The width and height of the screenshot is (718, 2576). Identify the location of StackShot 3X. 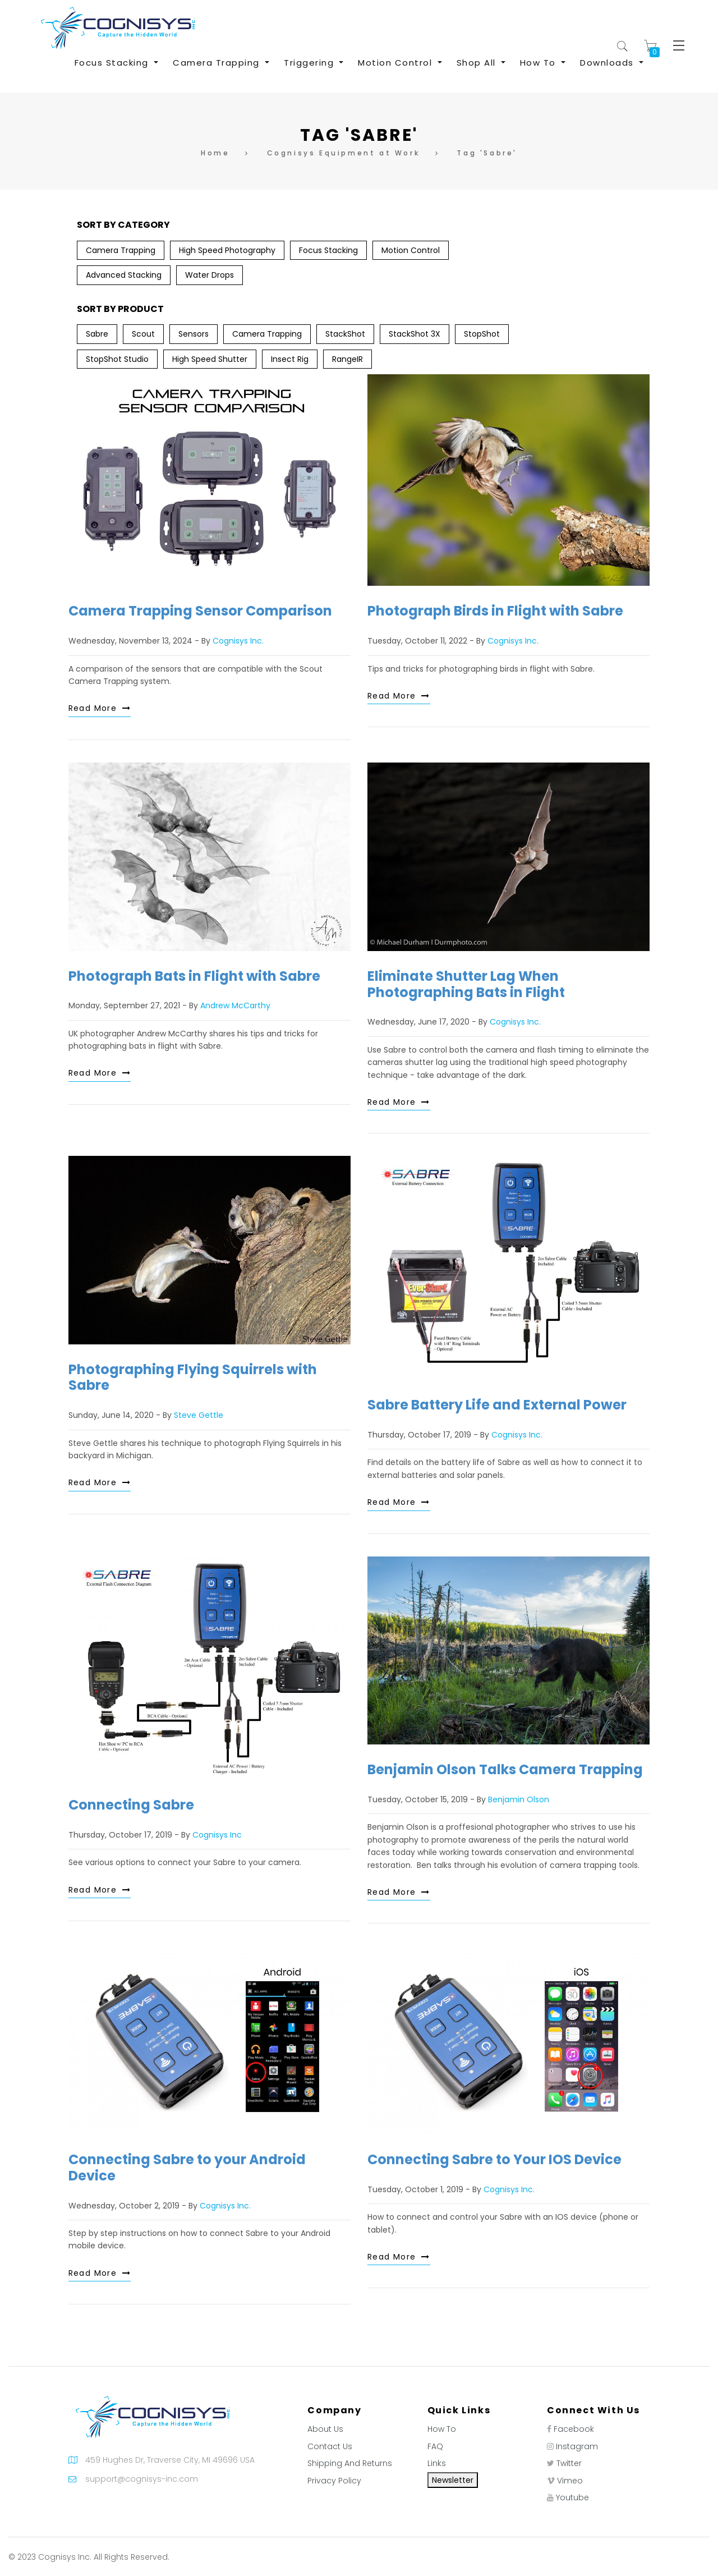
(414, 333).